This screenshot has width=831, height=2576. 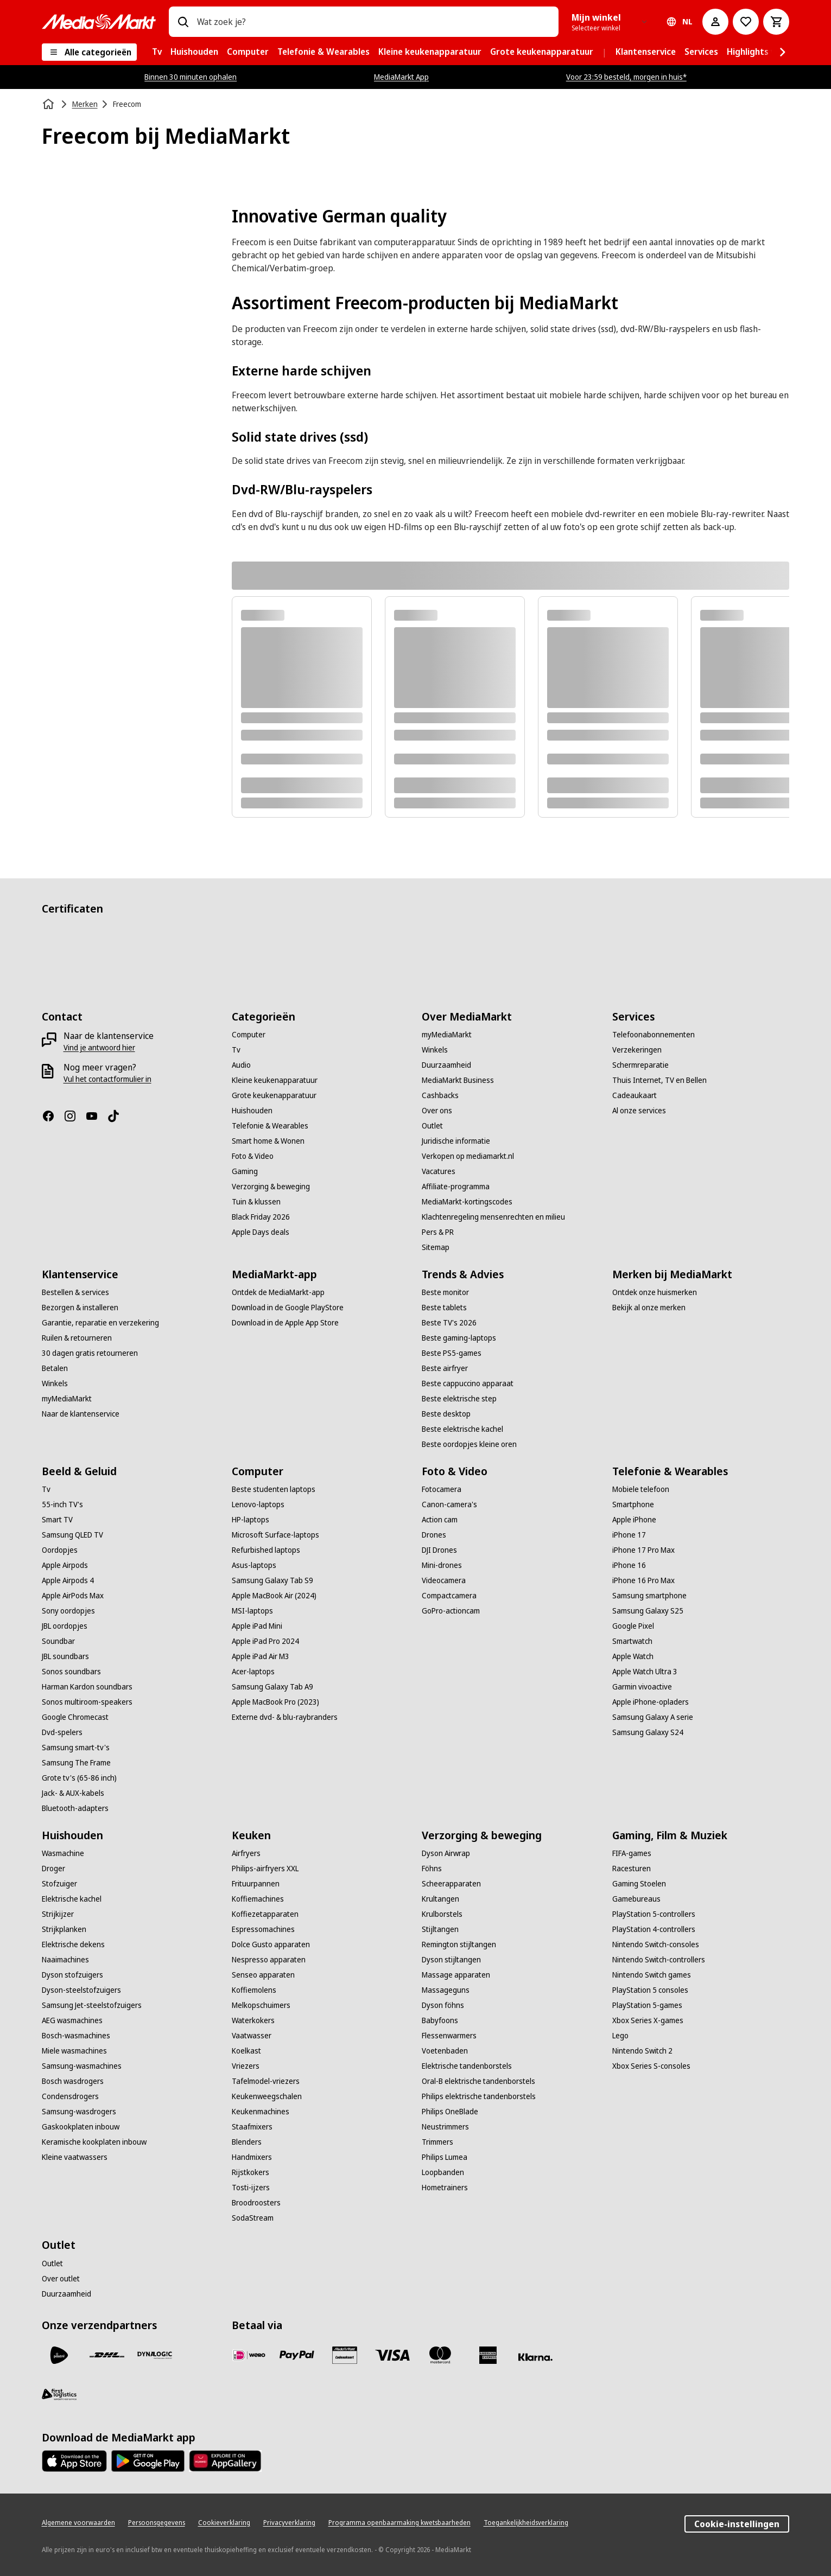 What do you see at coordinates (272, 1686) in the screenshot?
I see `[Samsung Galaxy Tab A9]` at bounding box center [272, 1686].